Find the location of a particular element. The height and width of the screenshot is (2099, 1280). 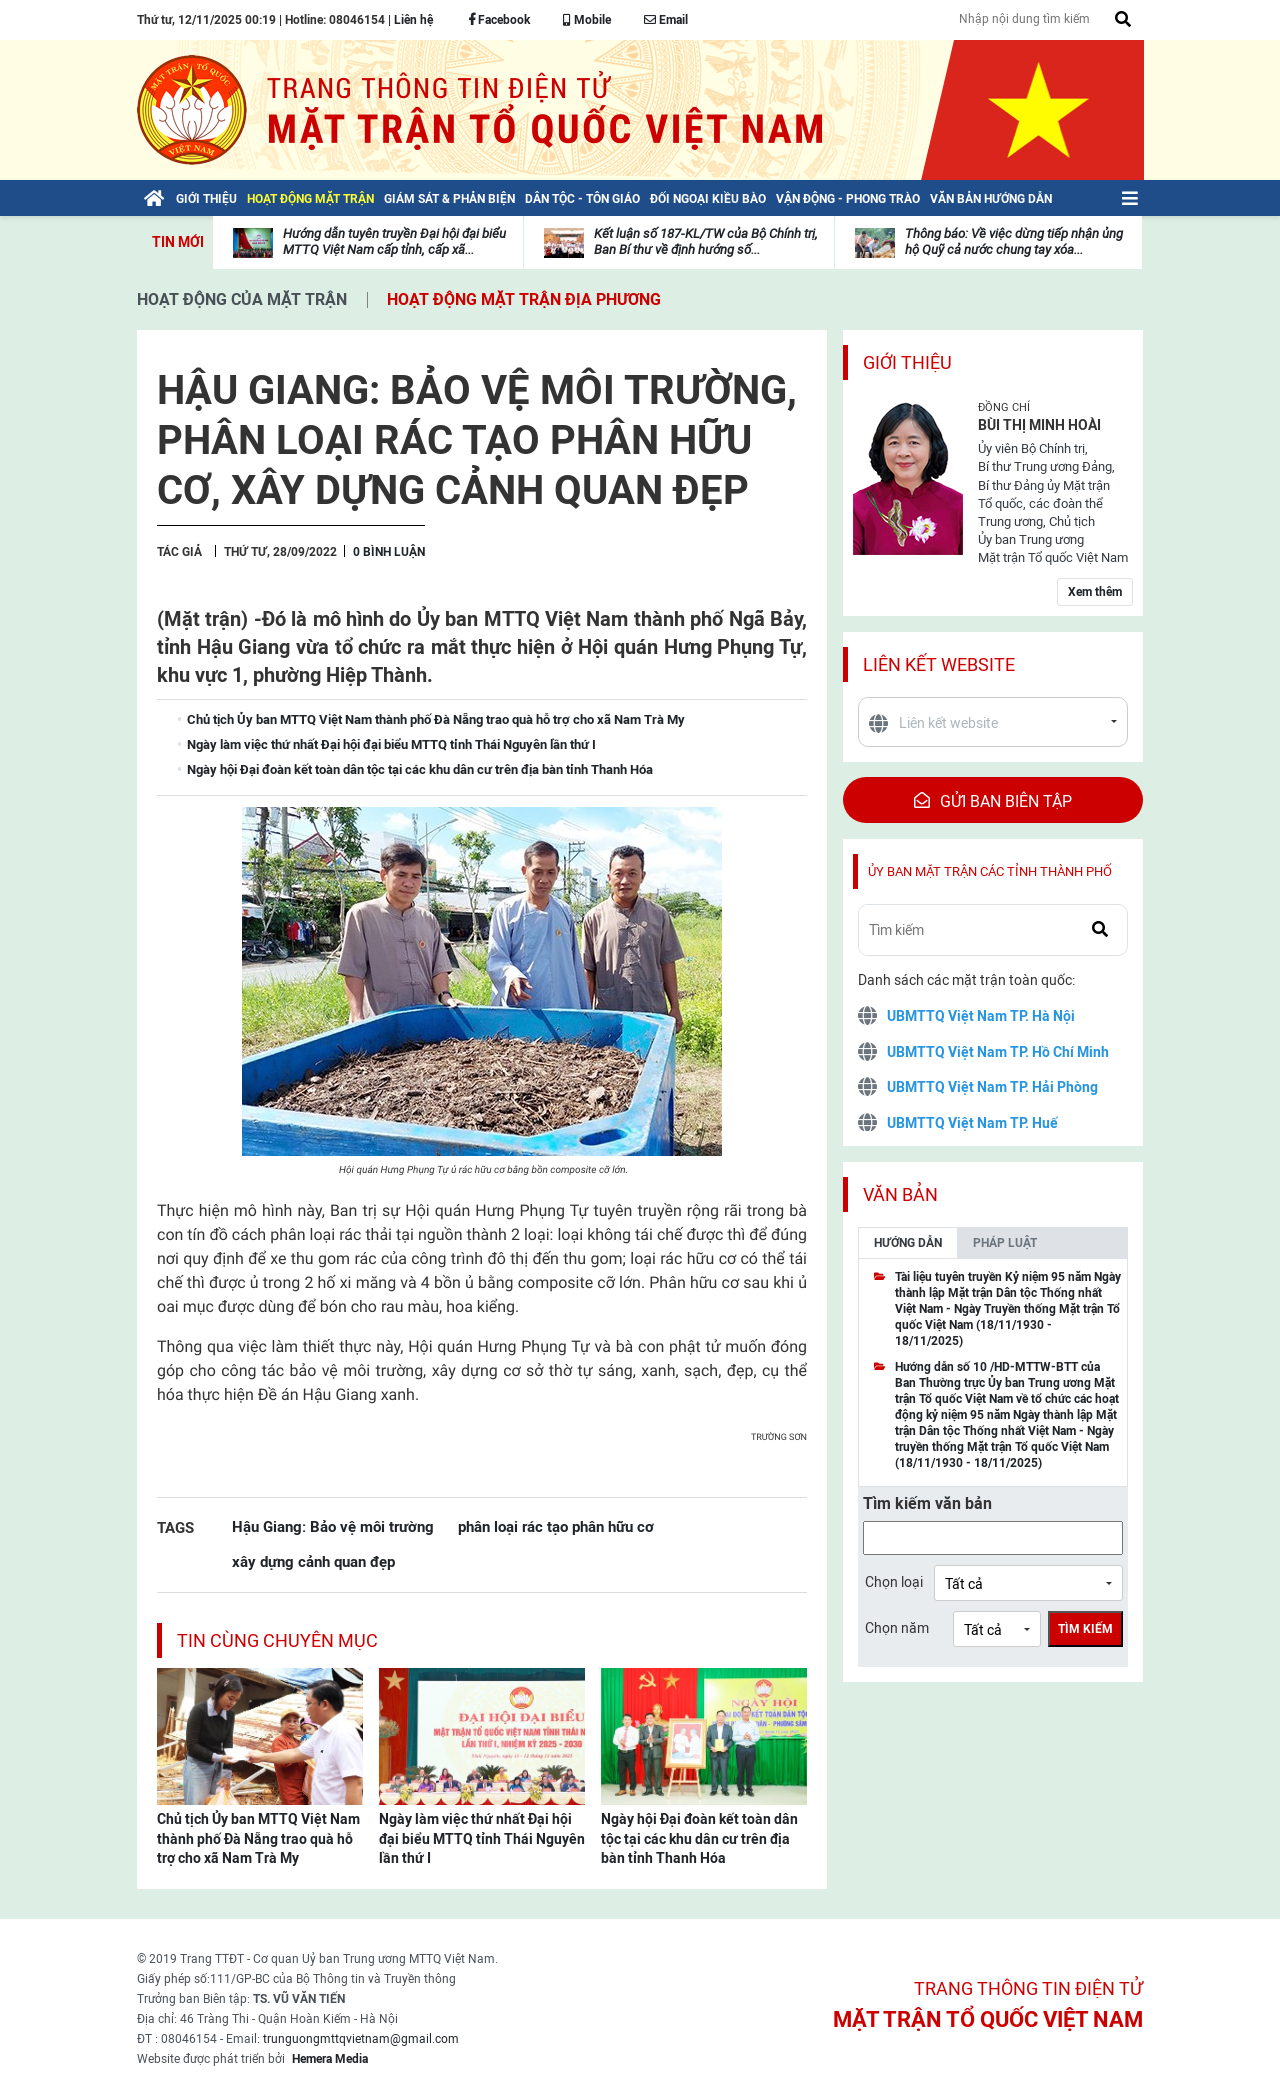

phân loại rác tạo phân hữu cơ is located at coordinates (556, 1526).